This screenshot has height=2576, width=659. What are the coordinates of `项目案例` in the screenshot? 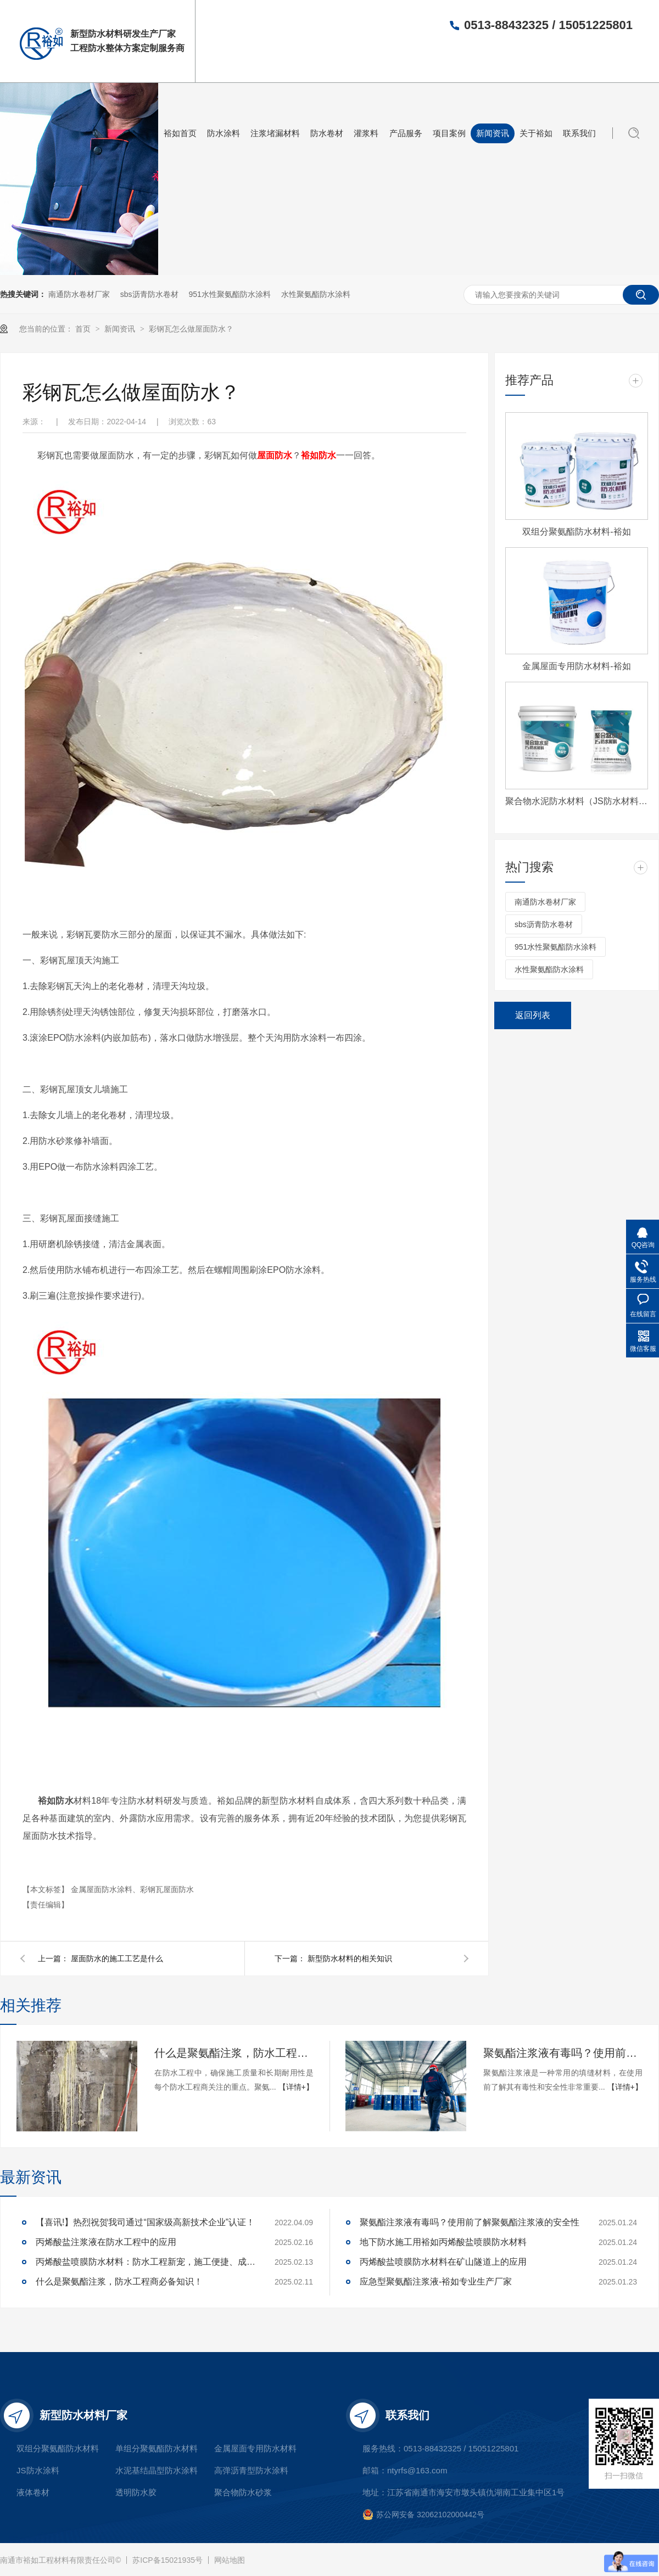 It's located at (449, 133).